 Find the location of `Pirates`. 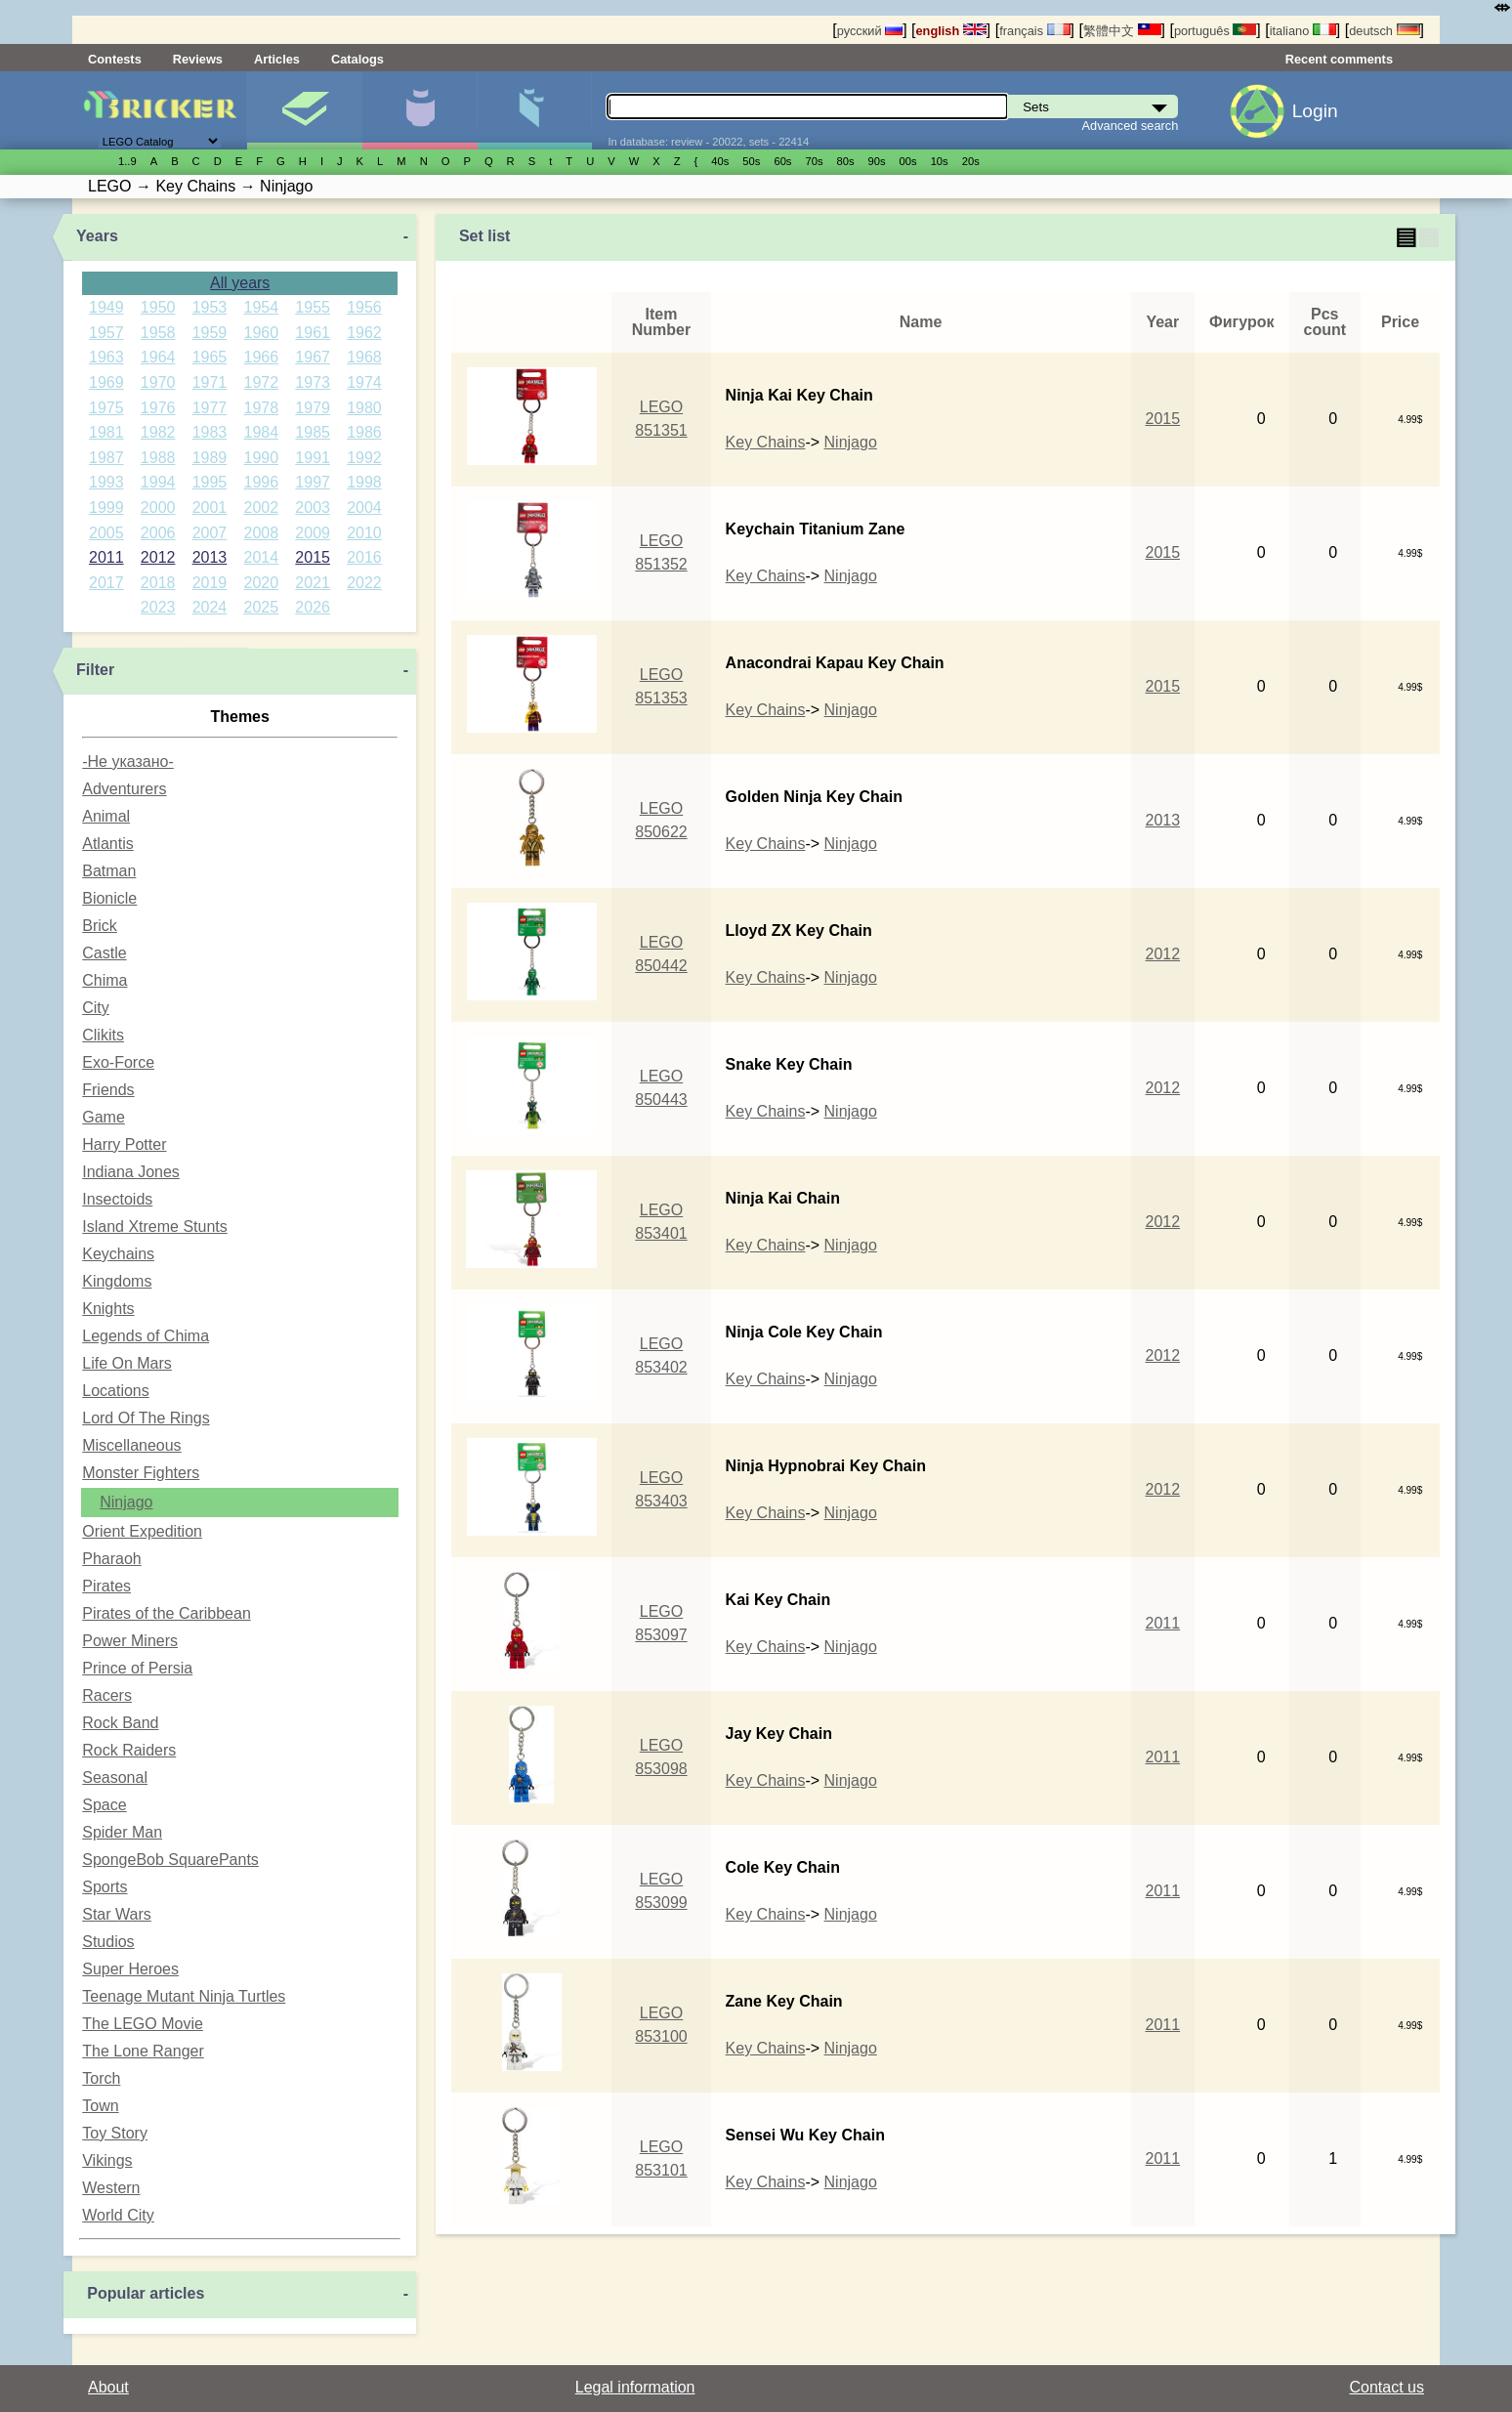

Pirates is located at coordinates (106, 1586).